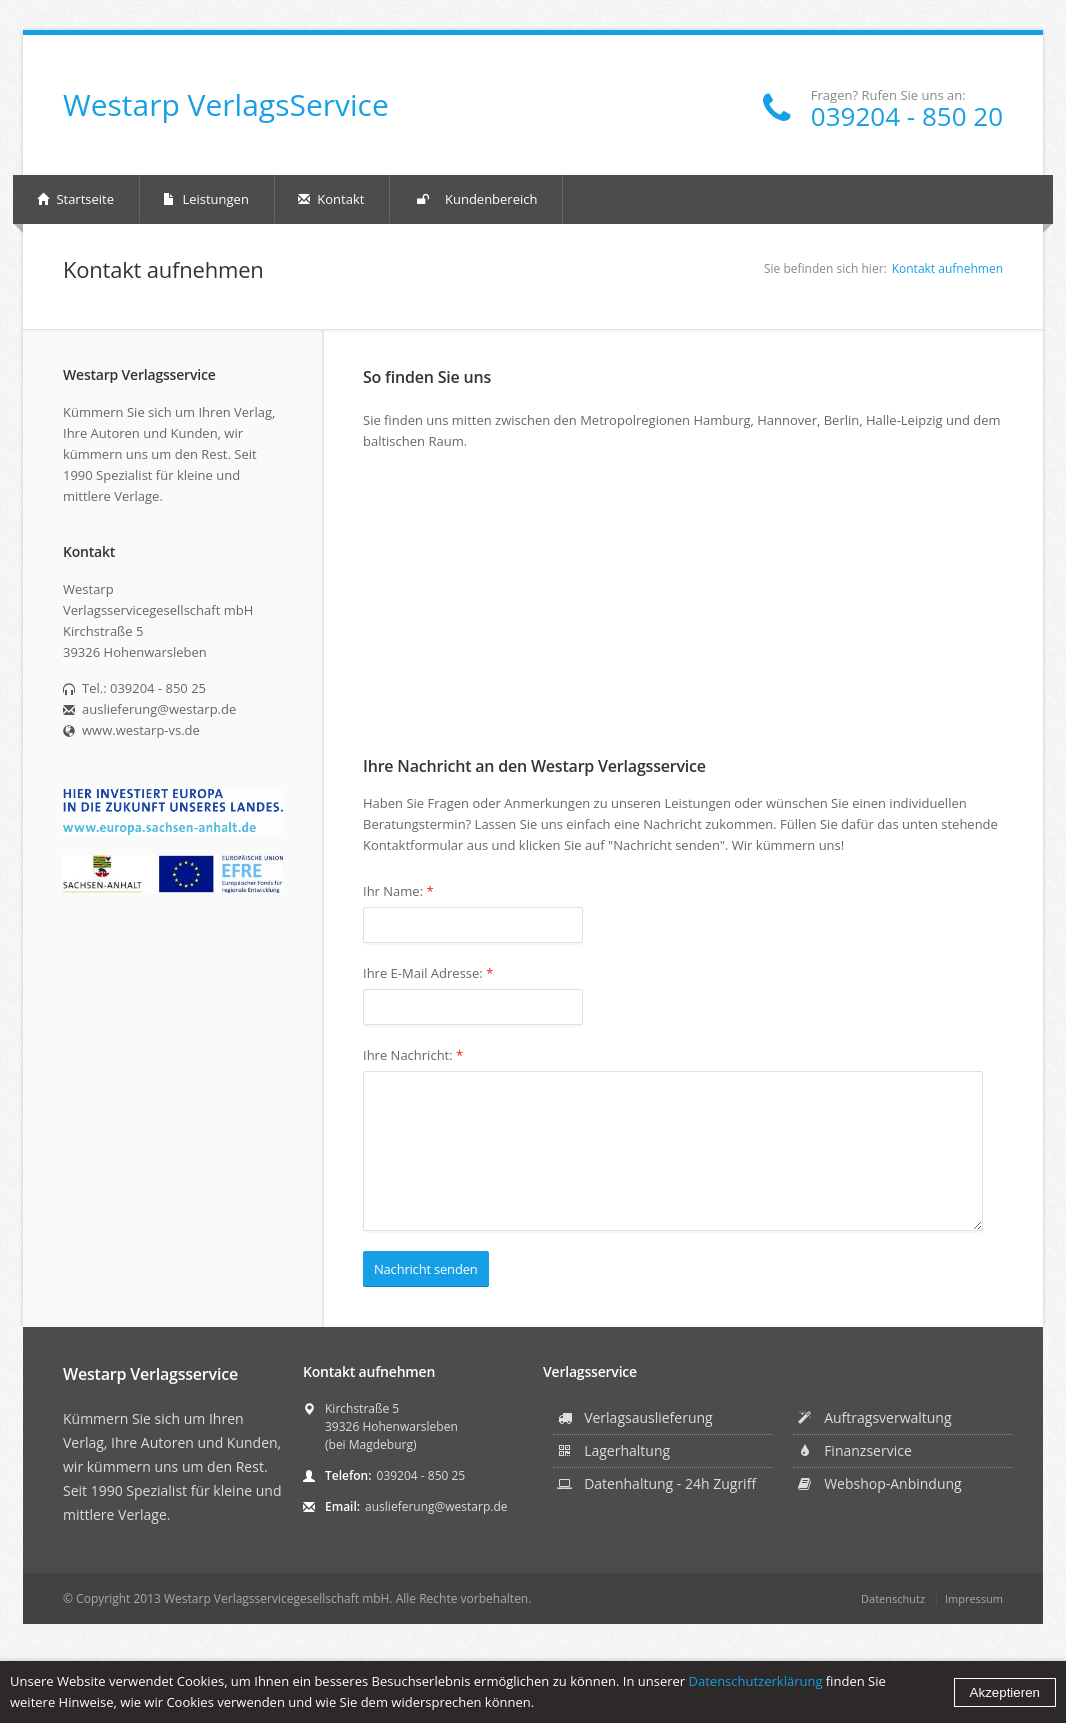 This screenshot has height=1723, width=1066. I want to click on Datenschutz, so click(893, 1598).